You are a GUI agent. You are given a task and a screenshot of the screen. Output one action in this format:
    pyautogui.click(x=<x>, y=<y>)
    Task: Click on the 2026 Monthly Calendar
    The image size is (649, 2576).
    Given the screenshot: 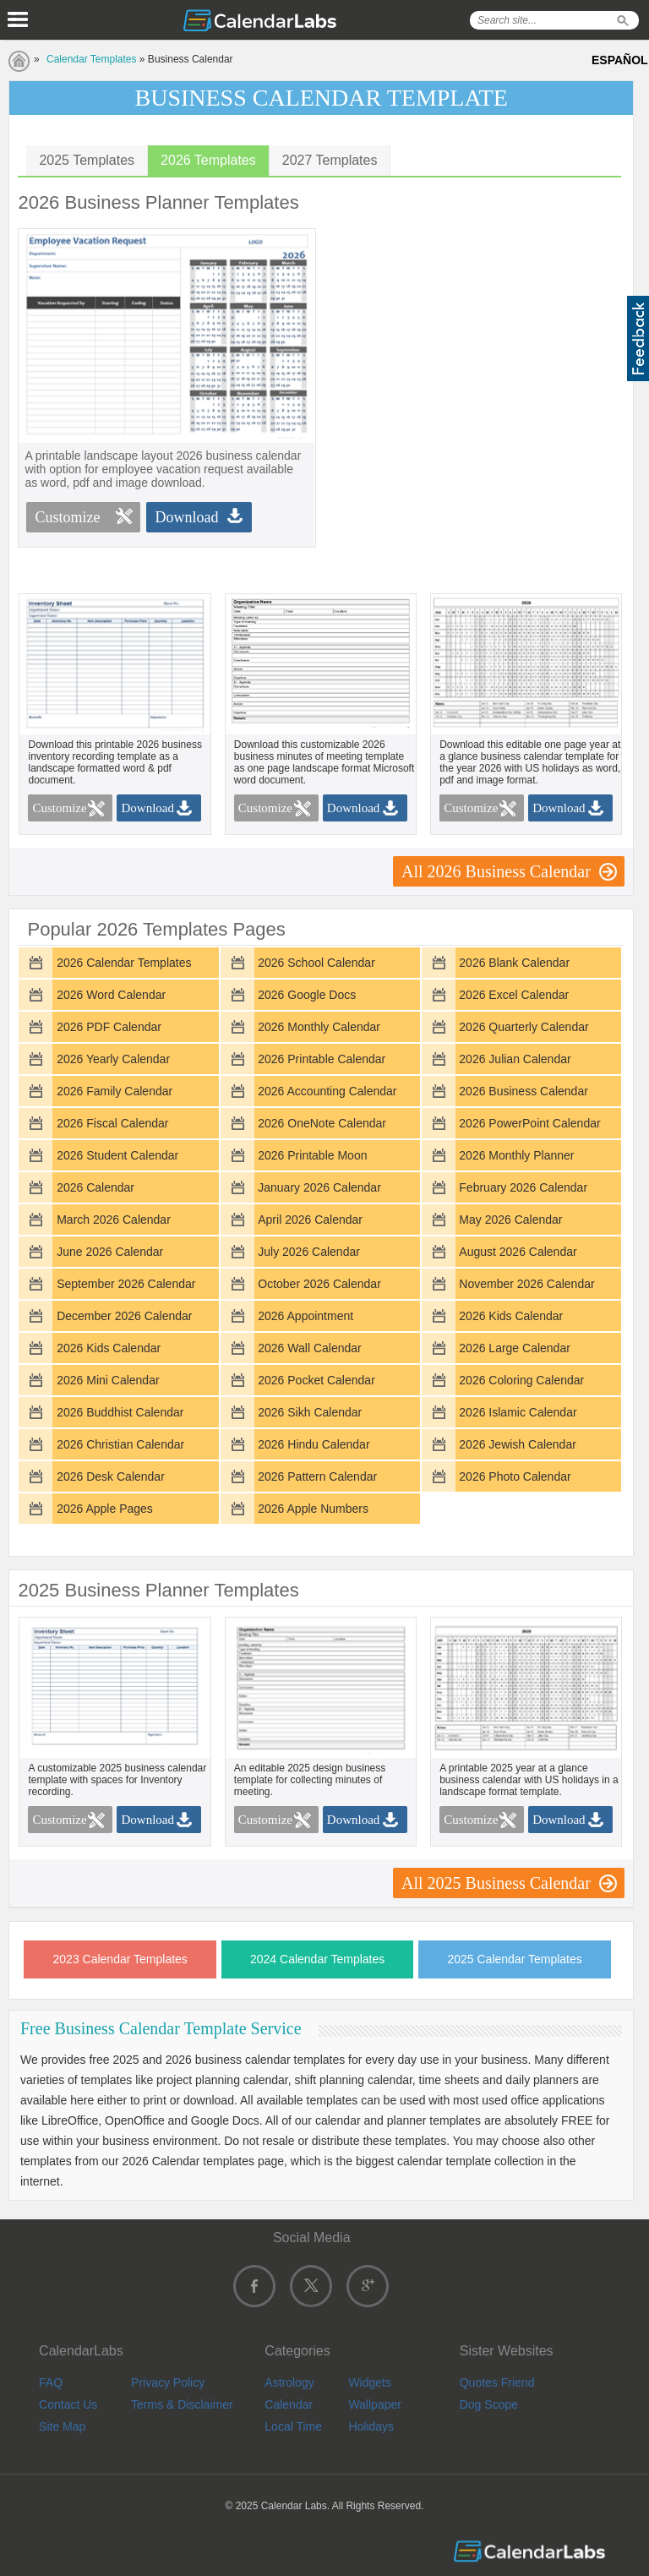 What is the action you would take?
    pyautogui.click(x=319, y=1027)
    